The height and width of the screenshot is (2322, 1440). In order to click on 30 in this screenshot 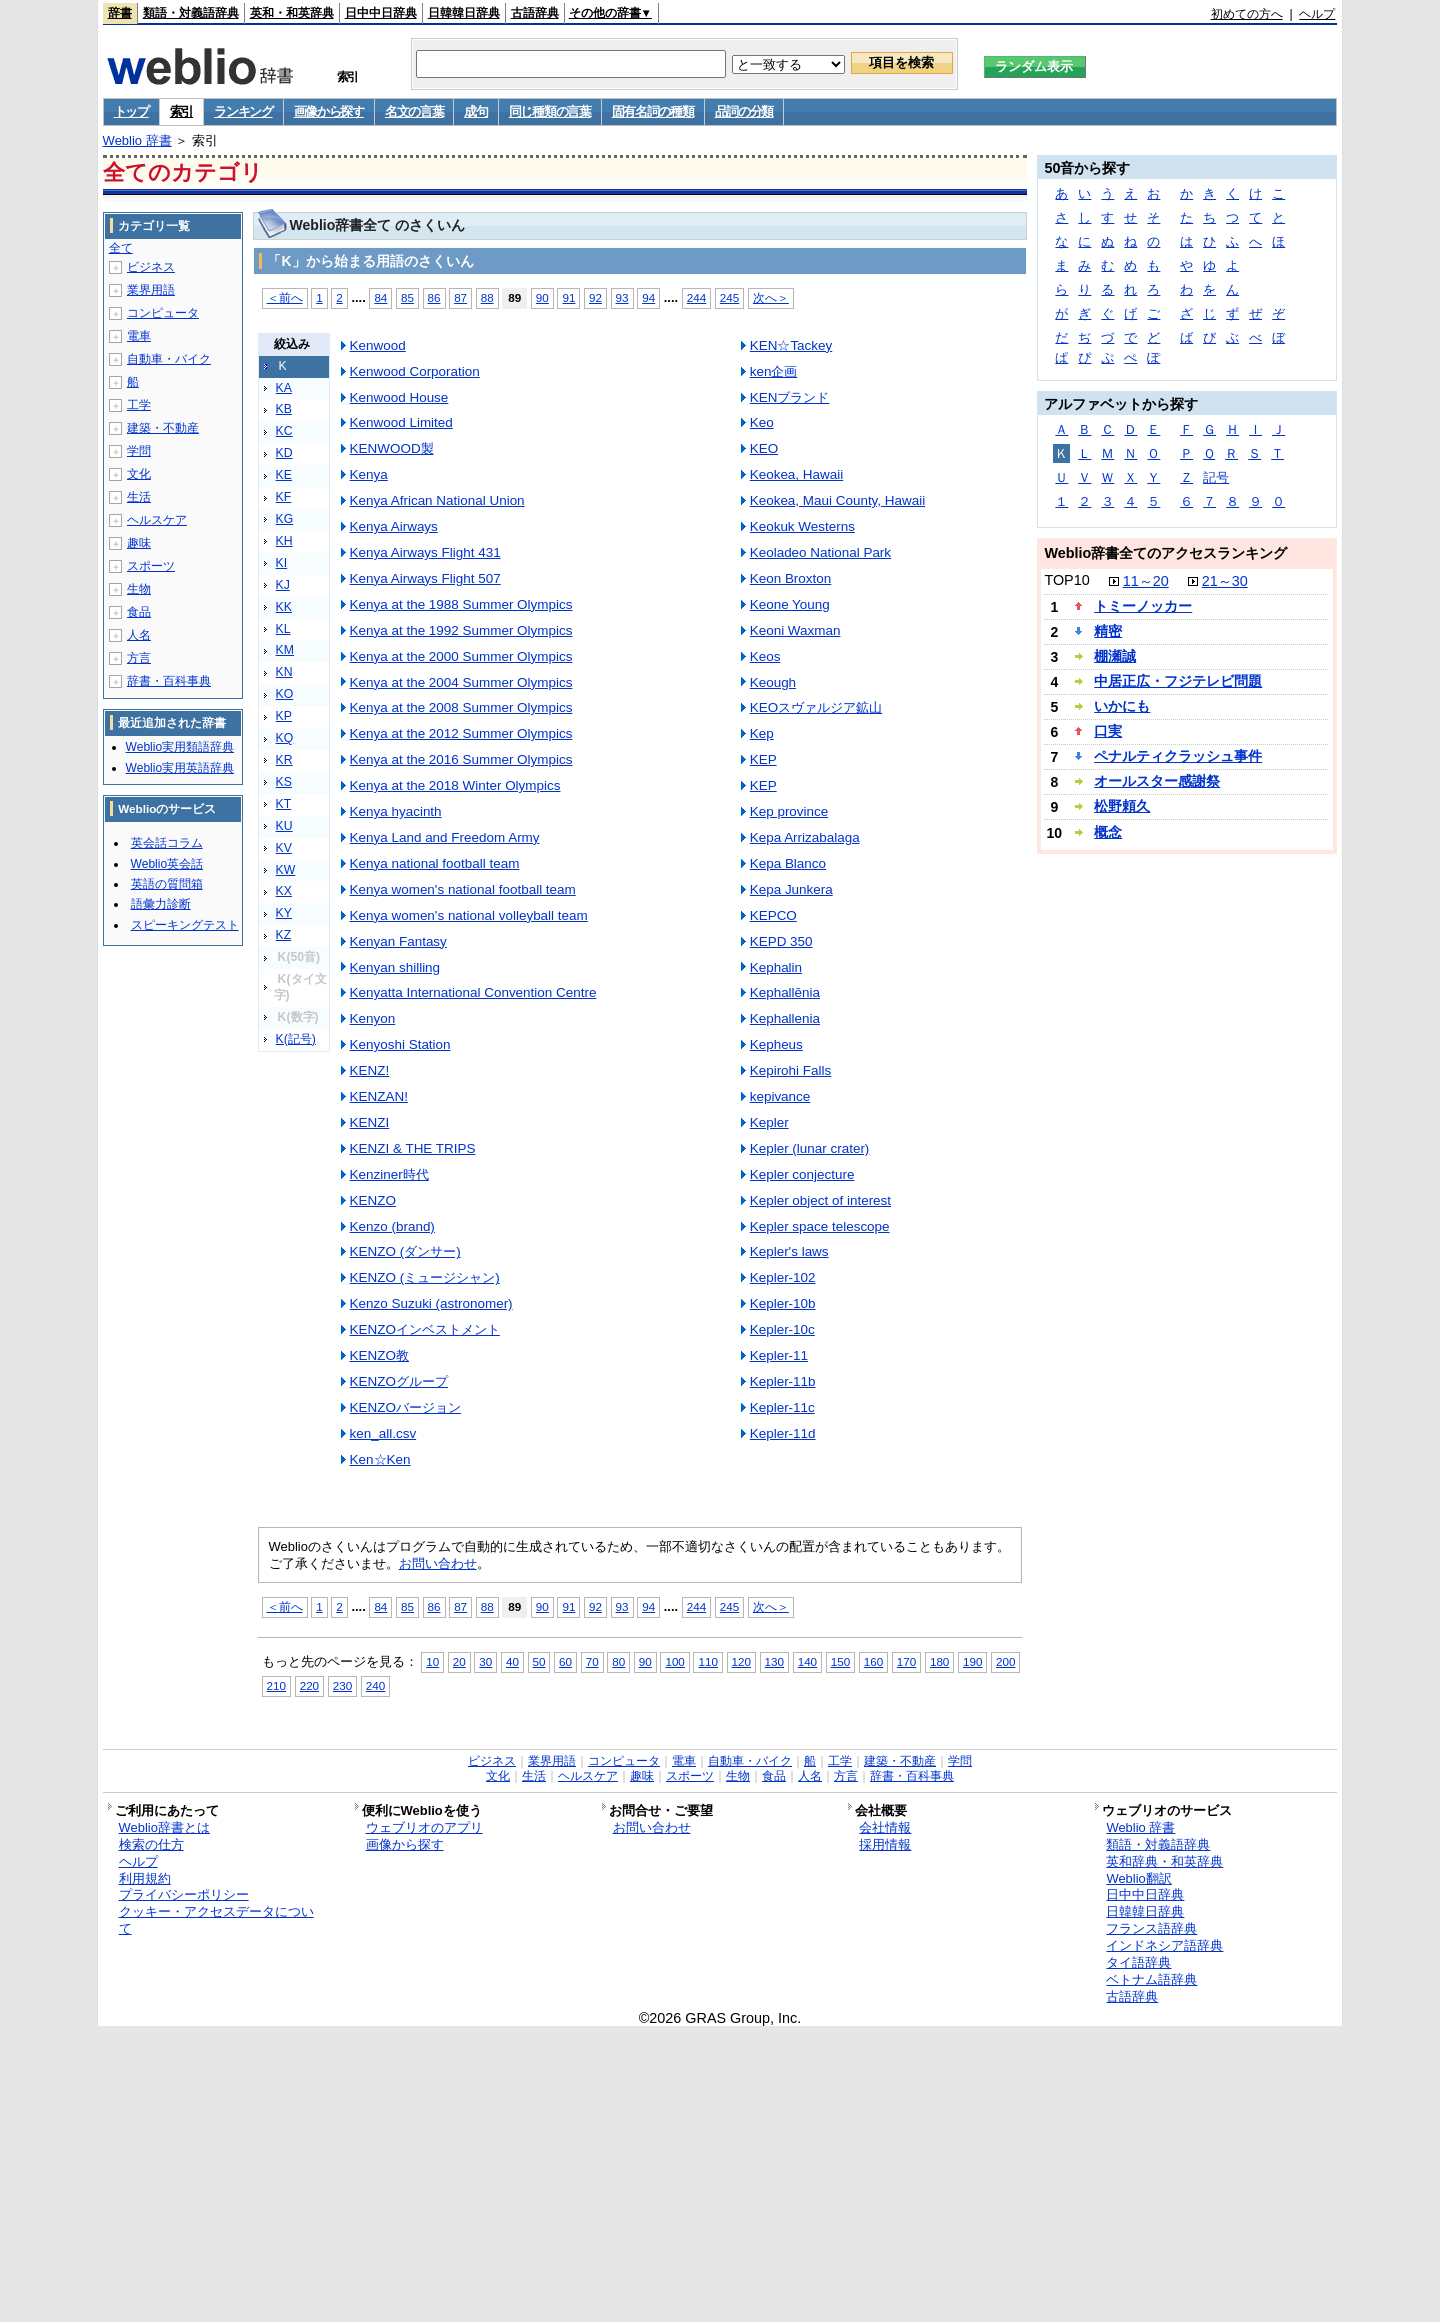, I will do `click(485, 1661)`.